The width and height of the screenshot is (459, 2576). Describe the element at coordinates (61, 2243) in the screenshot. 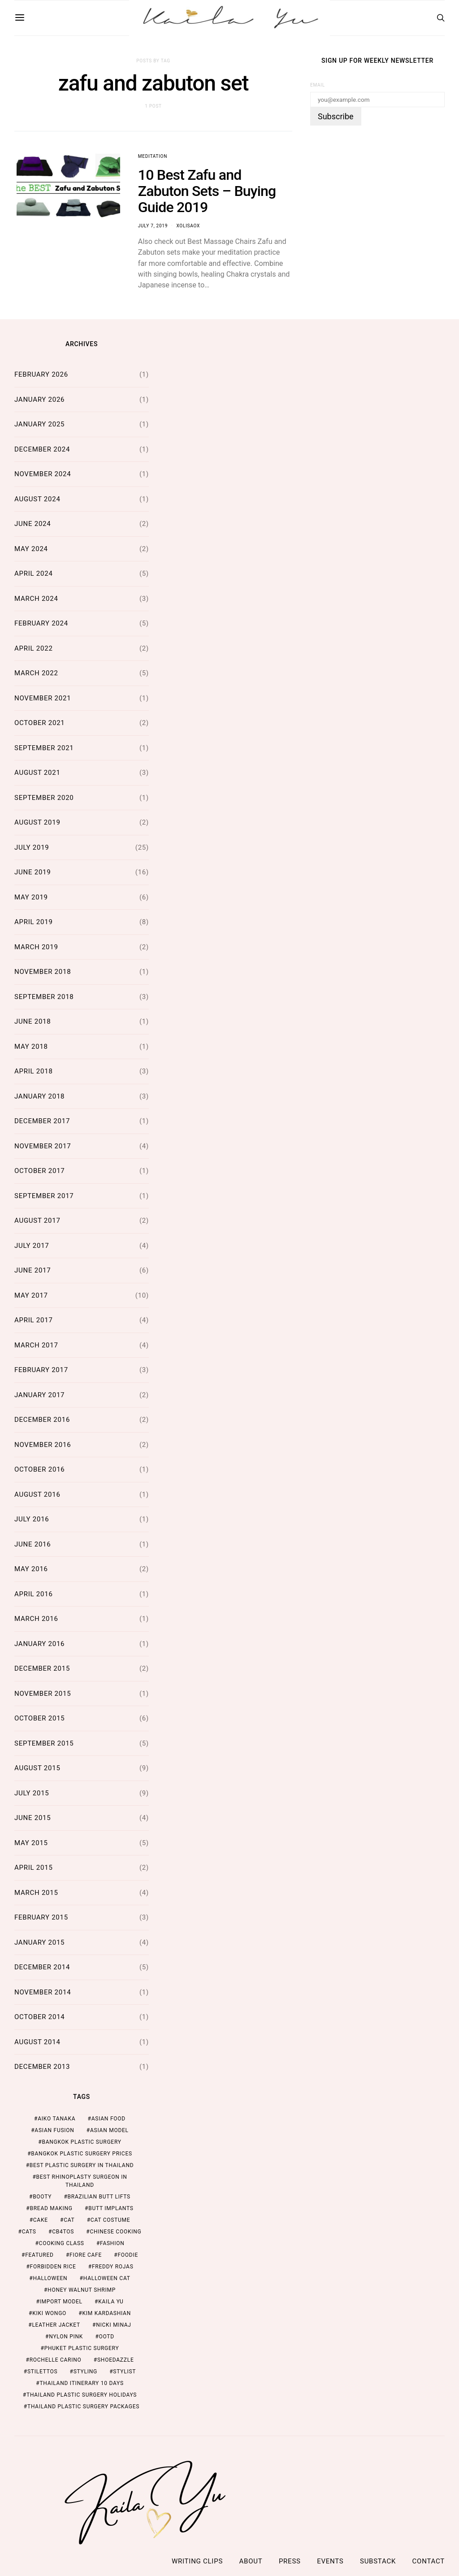

I see `cooking class [cooking class (1 item)]` at that location.